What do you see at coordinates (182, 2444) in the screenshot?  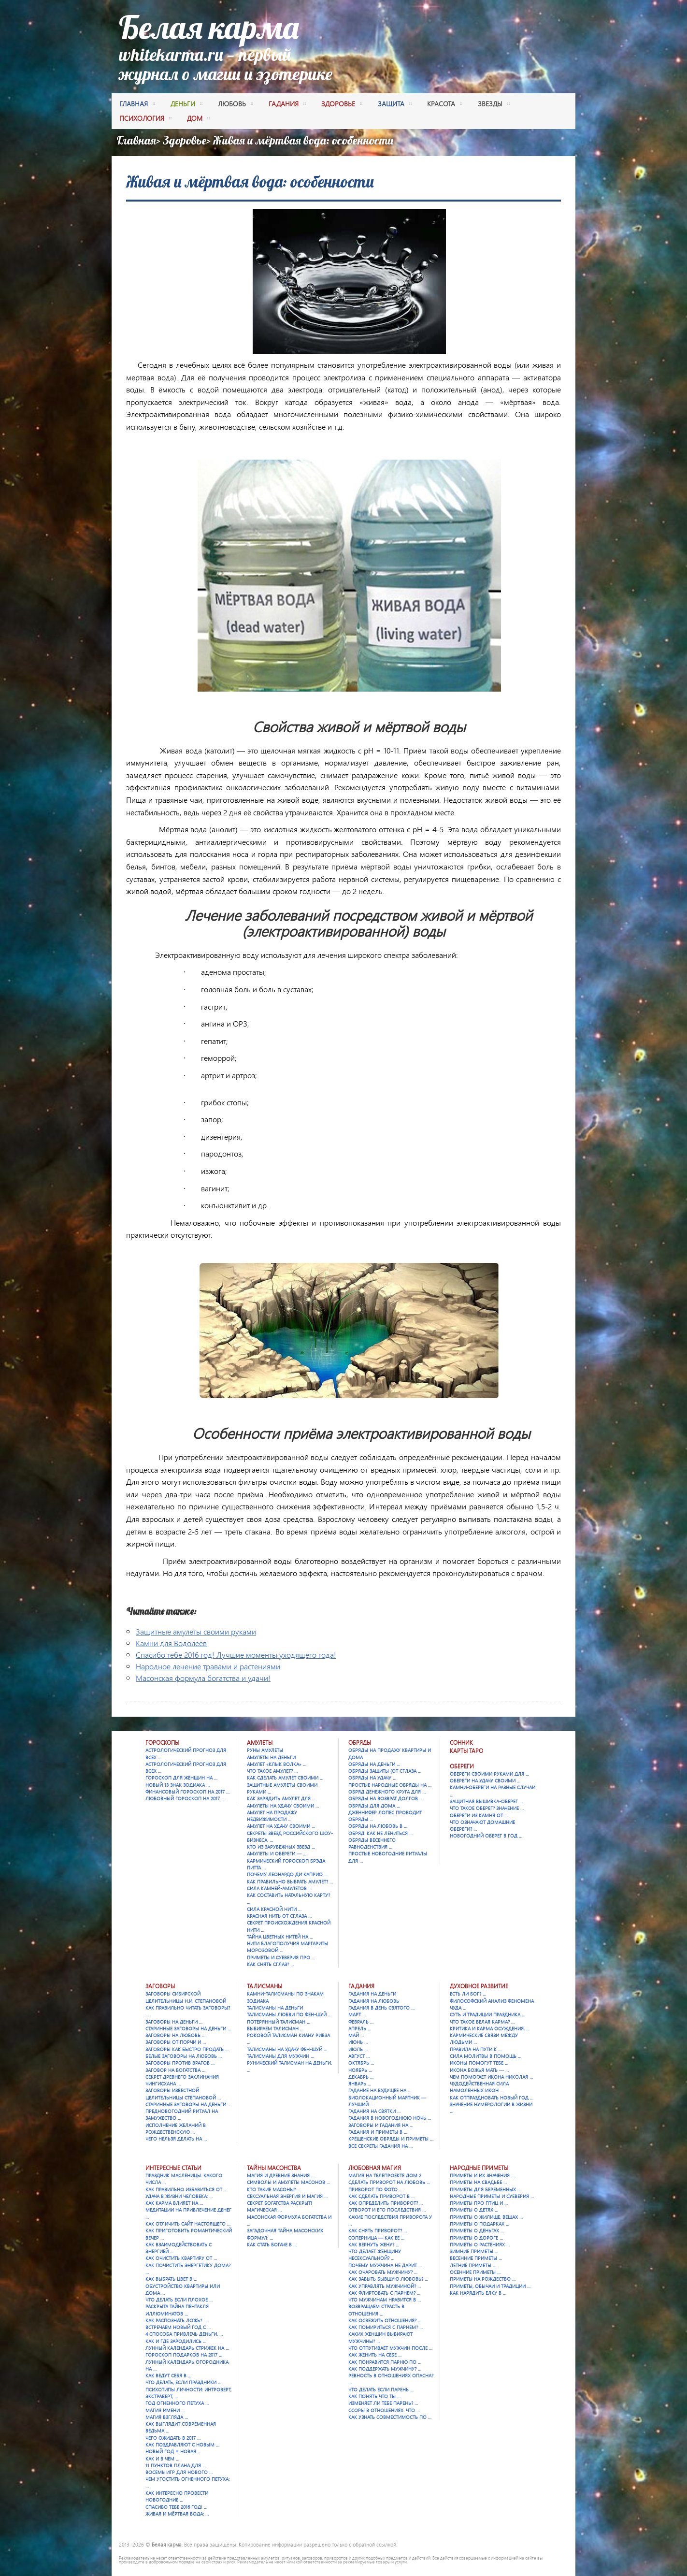 I see `Как поздравляют с Новым …` at bounding box center [182, 2444].